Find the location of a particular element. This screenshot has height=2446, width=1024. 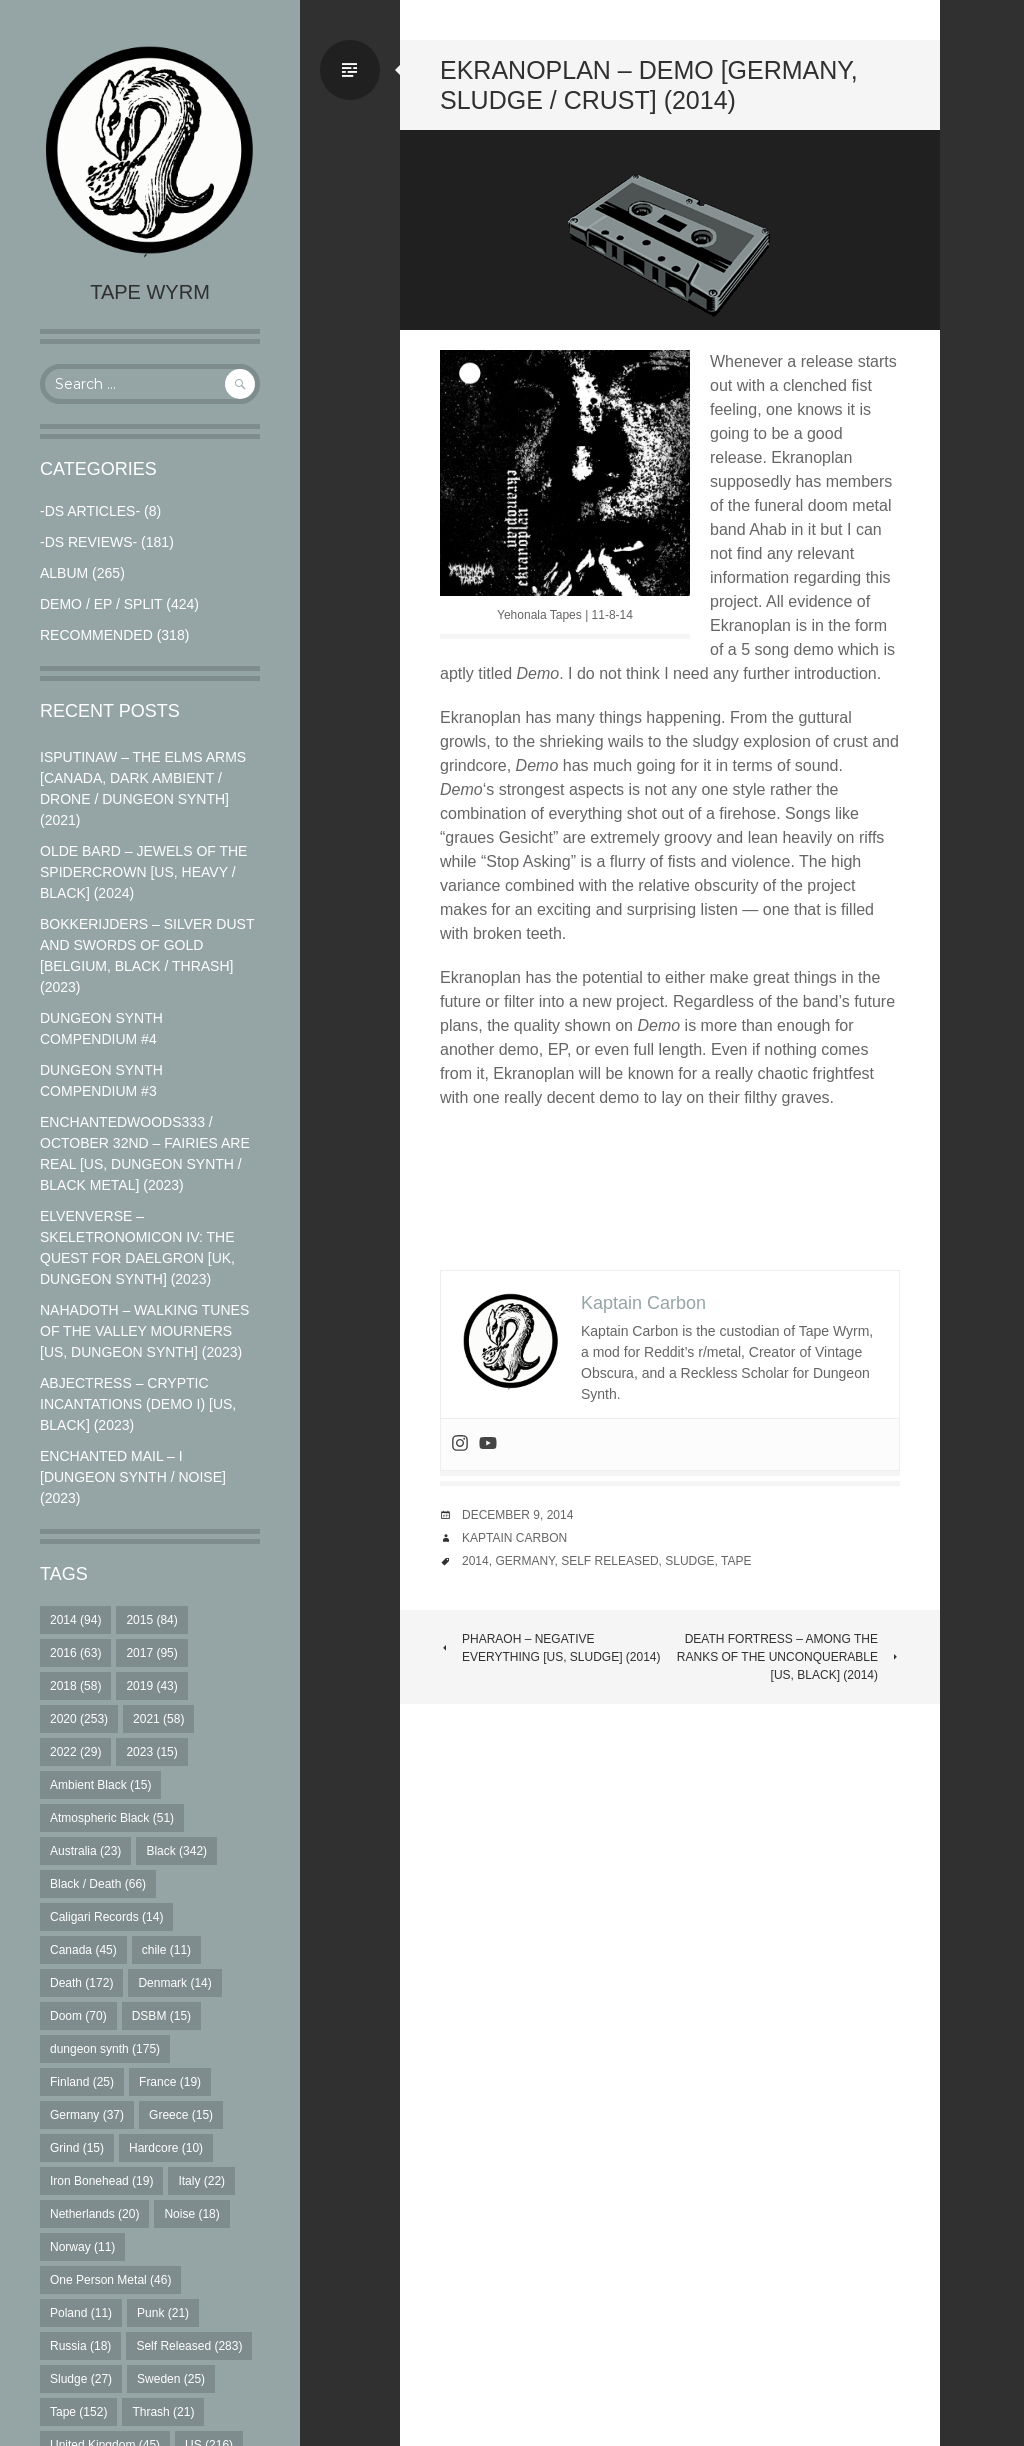

2023 [2023 (15 items)] is located at coordinates (151, 1752).